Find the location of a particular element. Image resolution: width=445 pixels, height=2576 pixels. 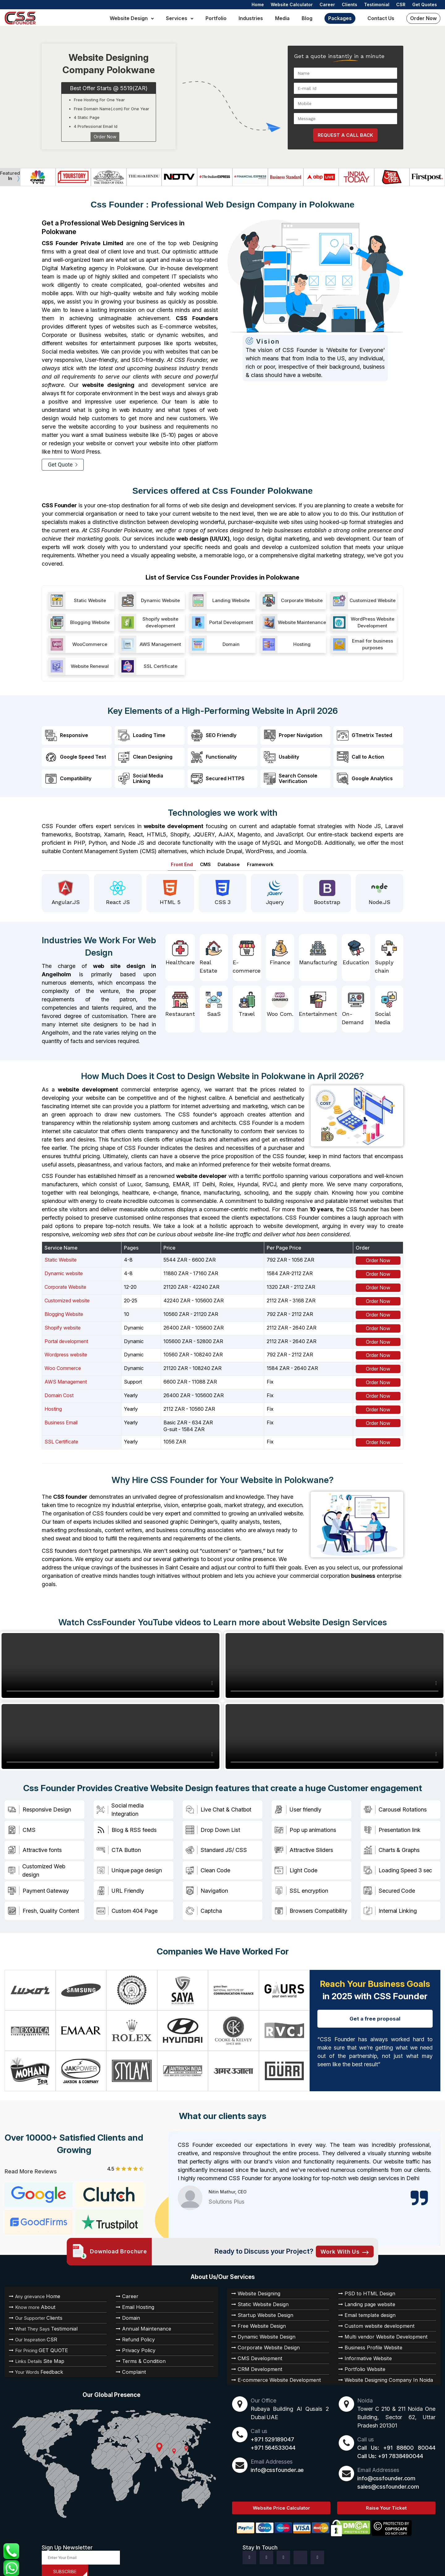

Informative Website is located at coordinates (364, 2351).